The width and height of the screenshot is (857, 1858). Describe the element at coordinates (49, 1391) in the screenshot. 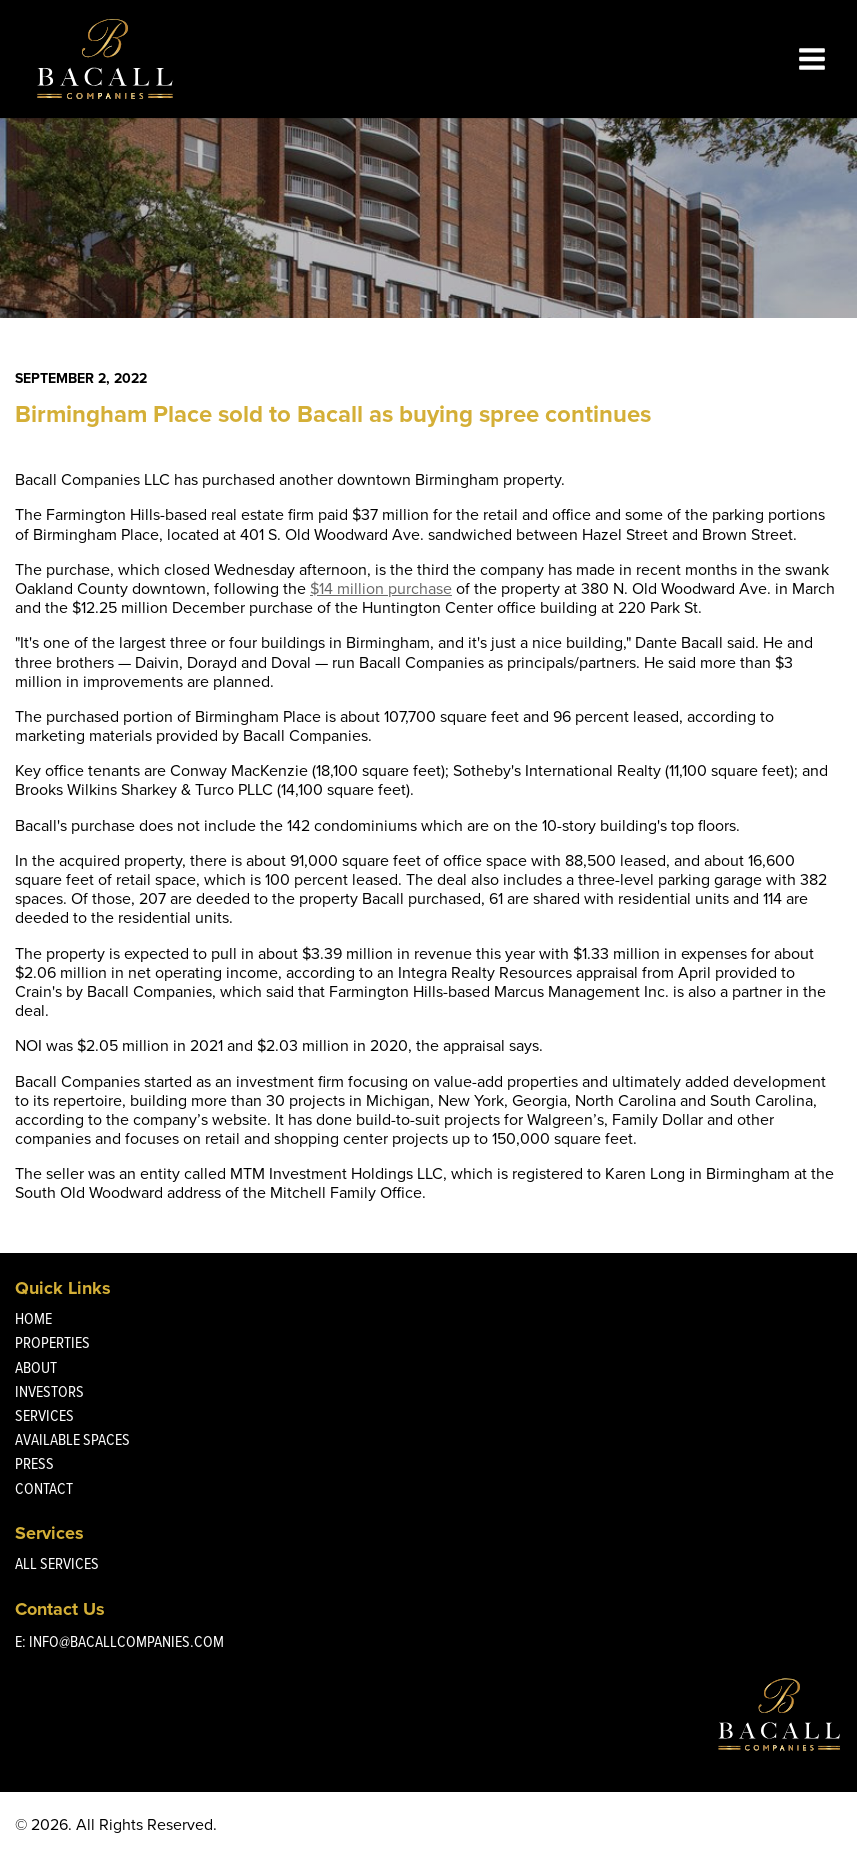

I see `Investors` at that location.